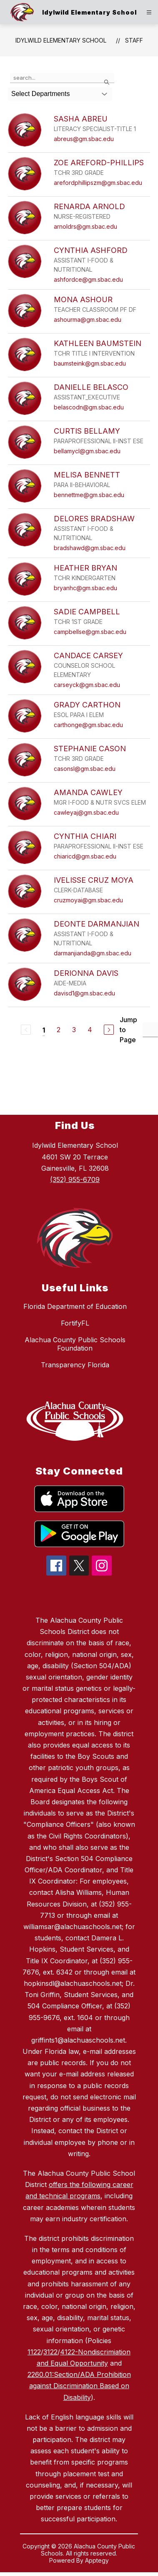 Image resolution: width=158 pixels, height=2576 pixels. What do you see at coordinates (85, 226) in the screenshot?
I see `arnoldrs@gm.sbac.edu [Send message to RENARDA ARNOLD at arnoldrs@gm.sbac.edu]` at bounding box center [85, 226].